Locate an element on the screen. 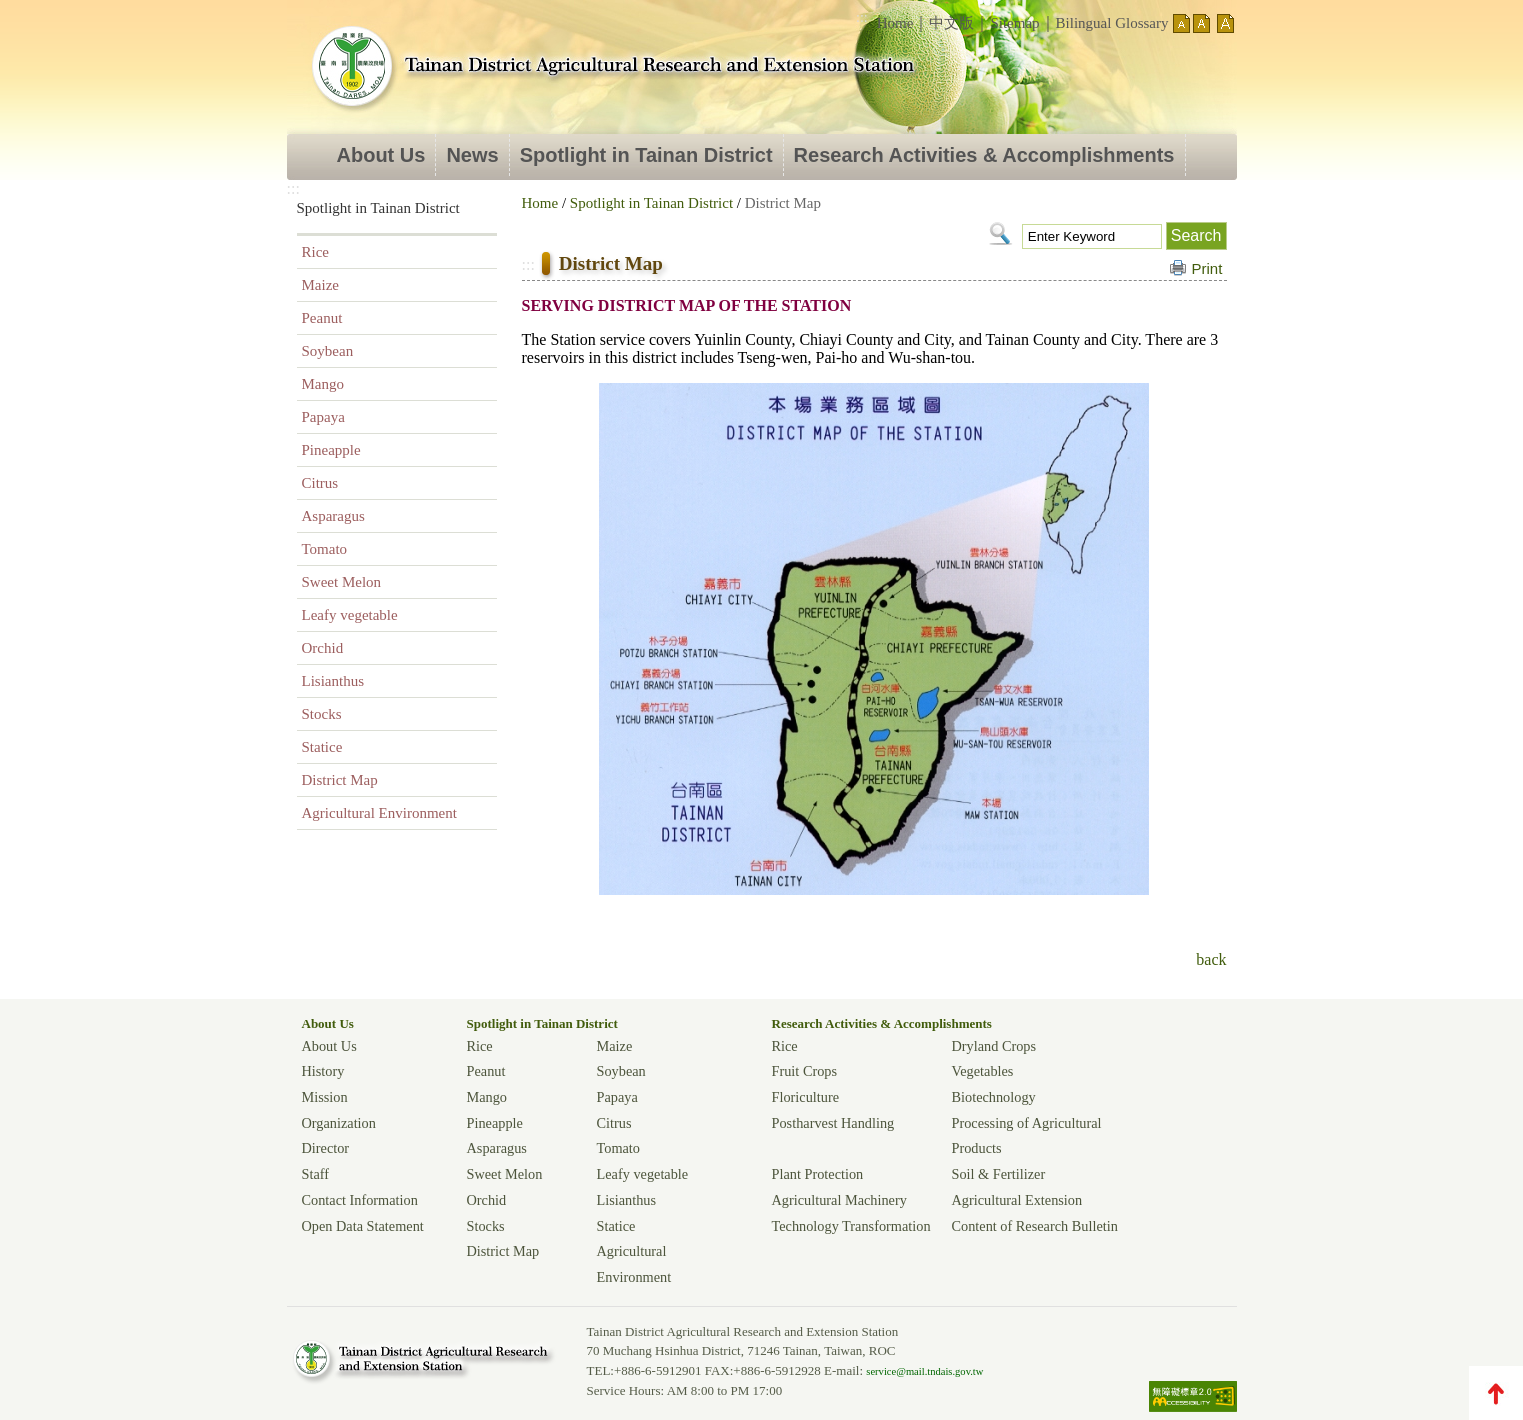 The height and width of the screenshot is (1420, 1523). Lisianthus is located at coordinates (333, 681).